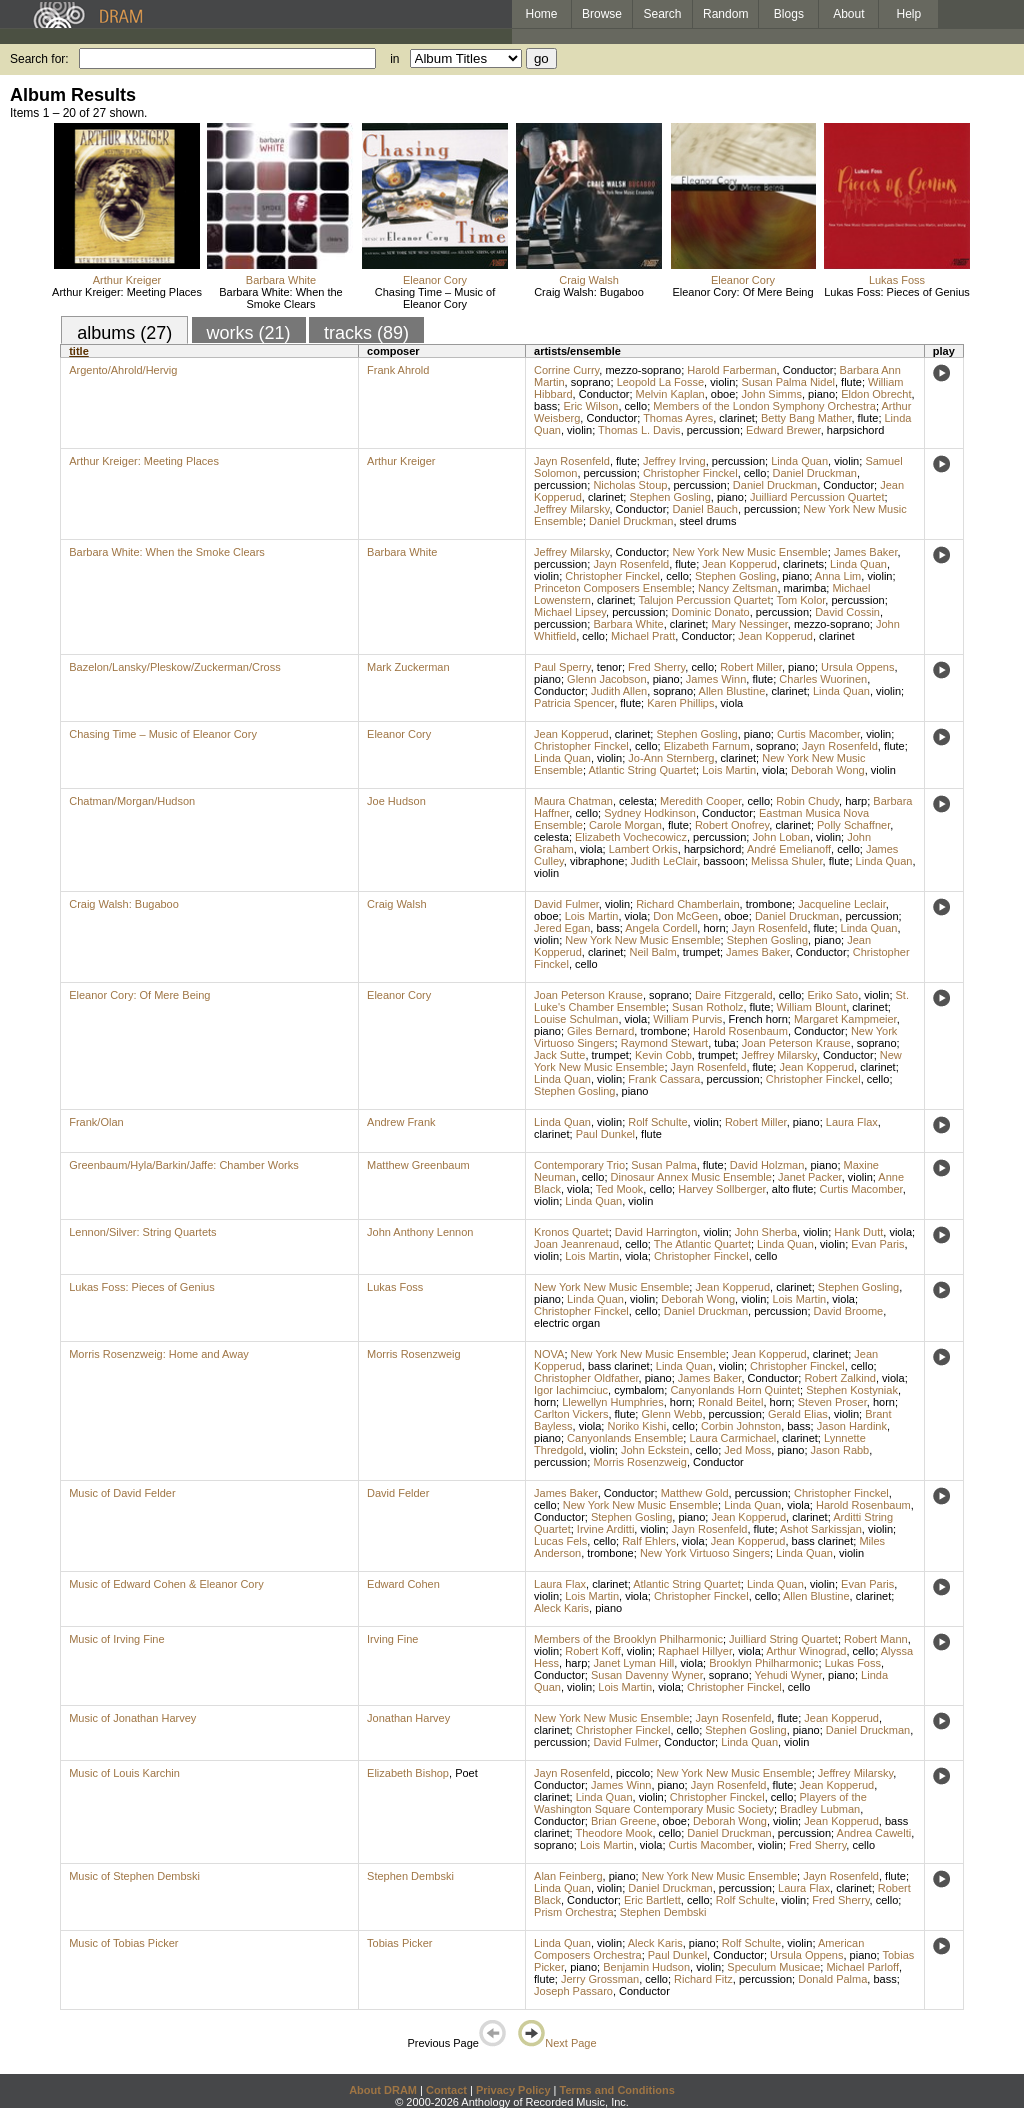 Image resolution: width=1024 pixels, height=2108 pixels. I want to click on Christopher Finckel, so click(690, 473).